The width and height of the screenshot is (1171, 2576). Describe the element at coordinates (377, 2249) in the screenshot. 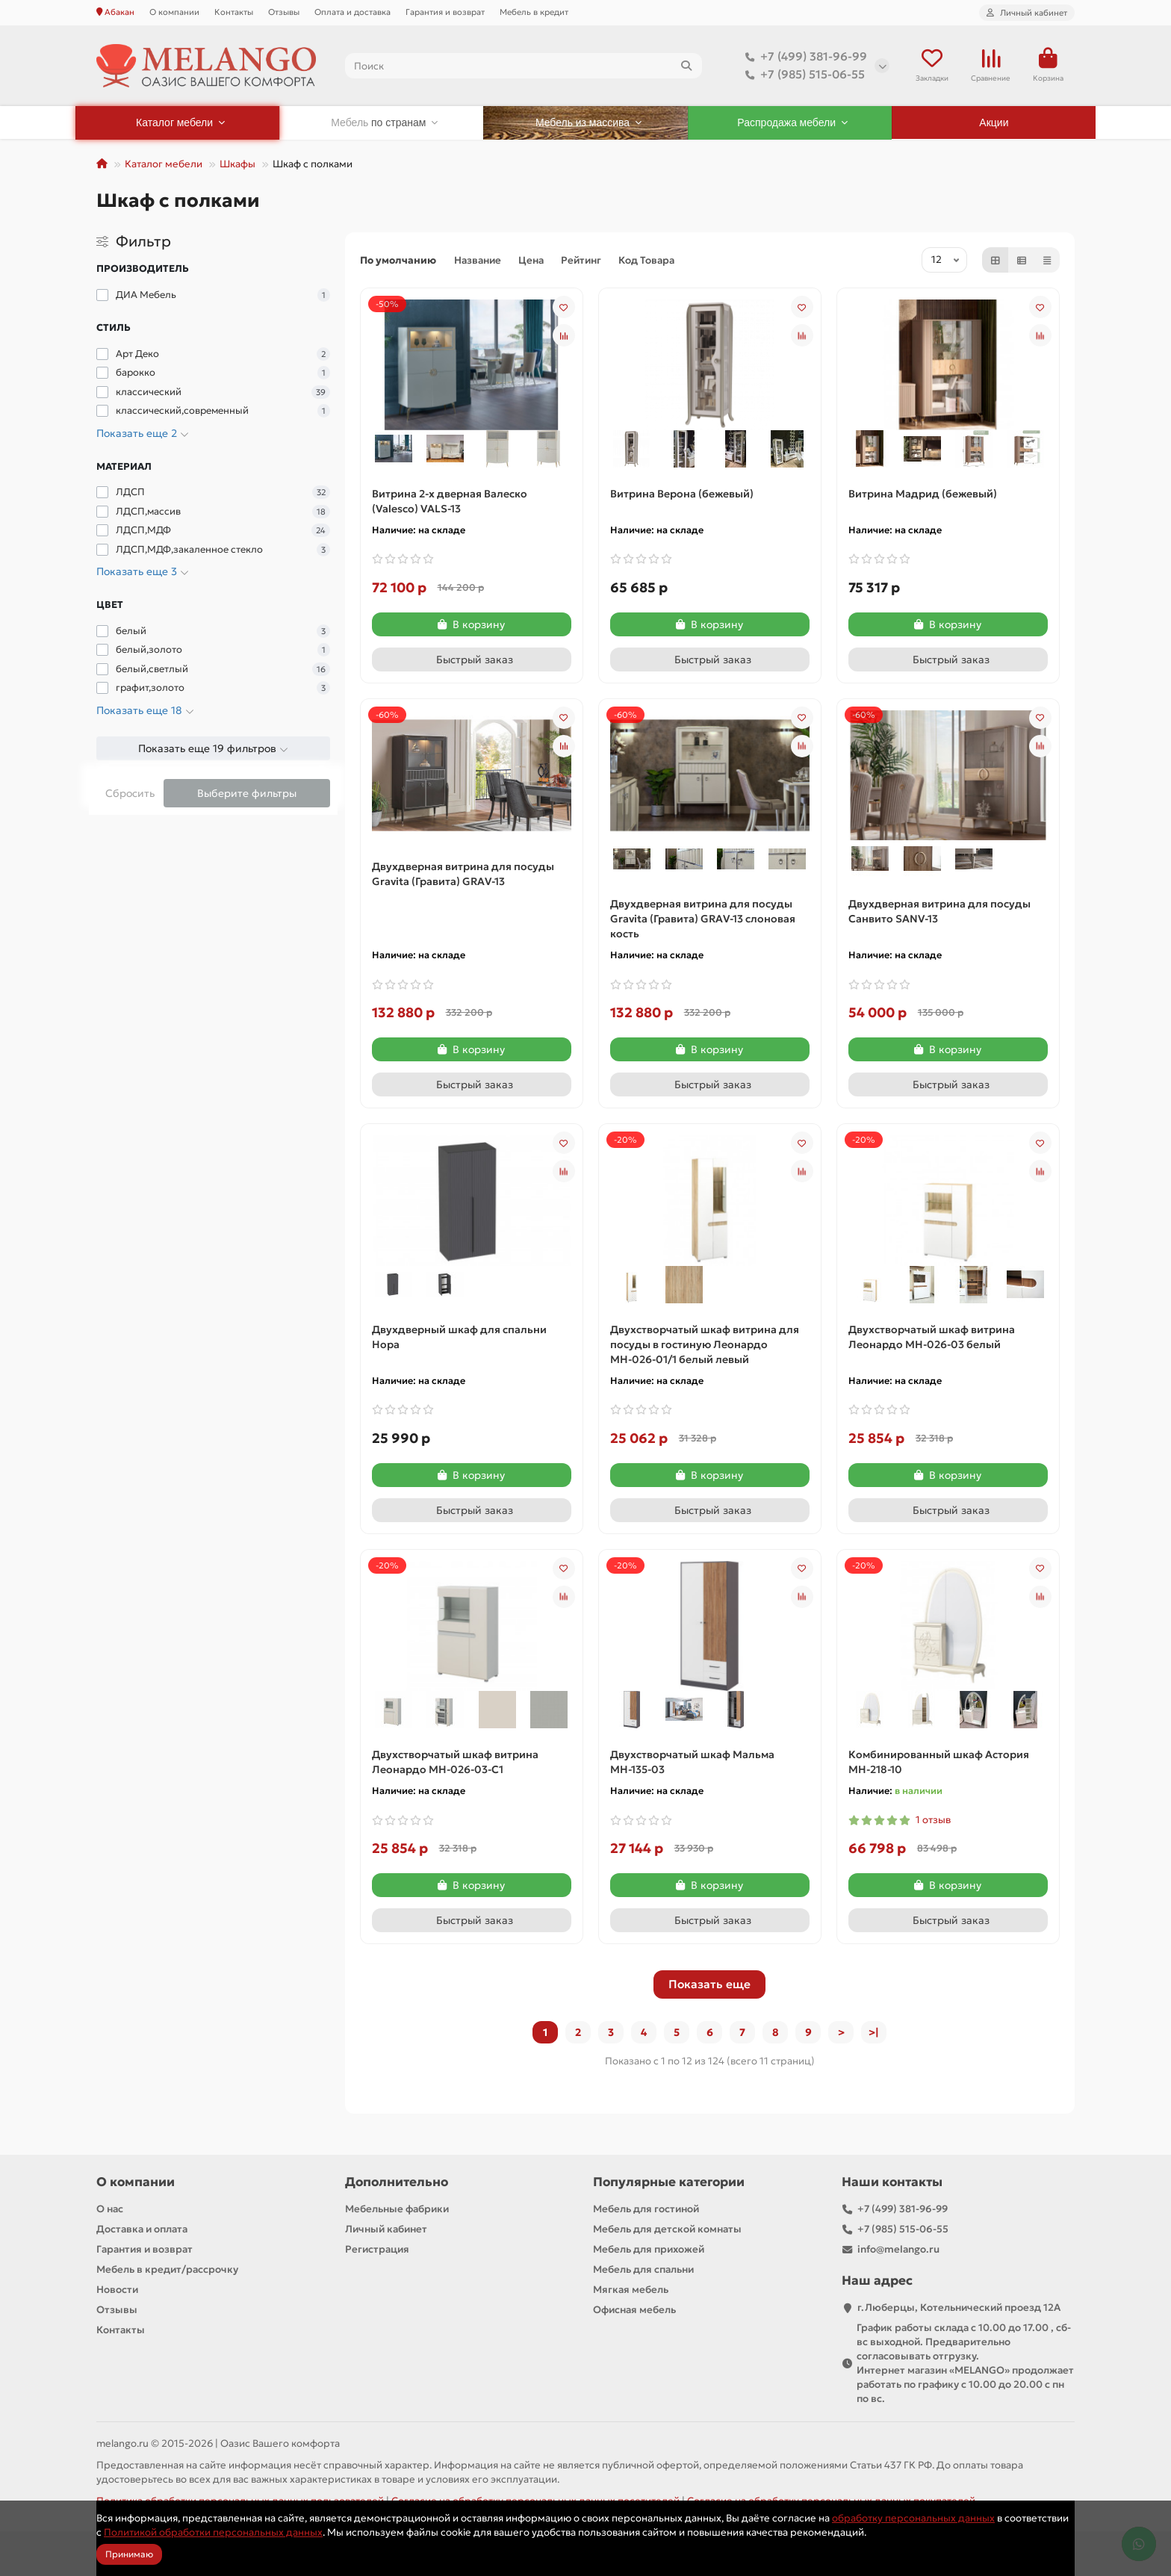

I see `Регистрация` at that location.